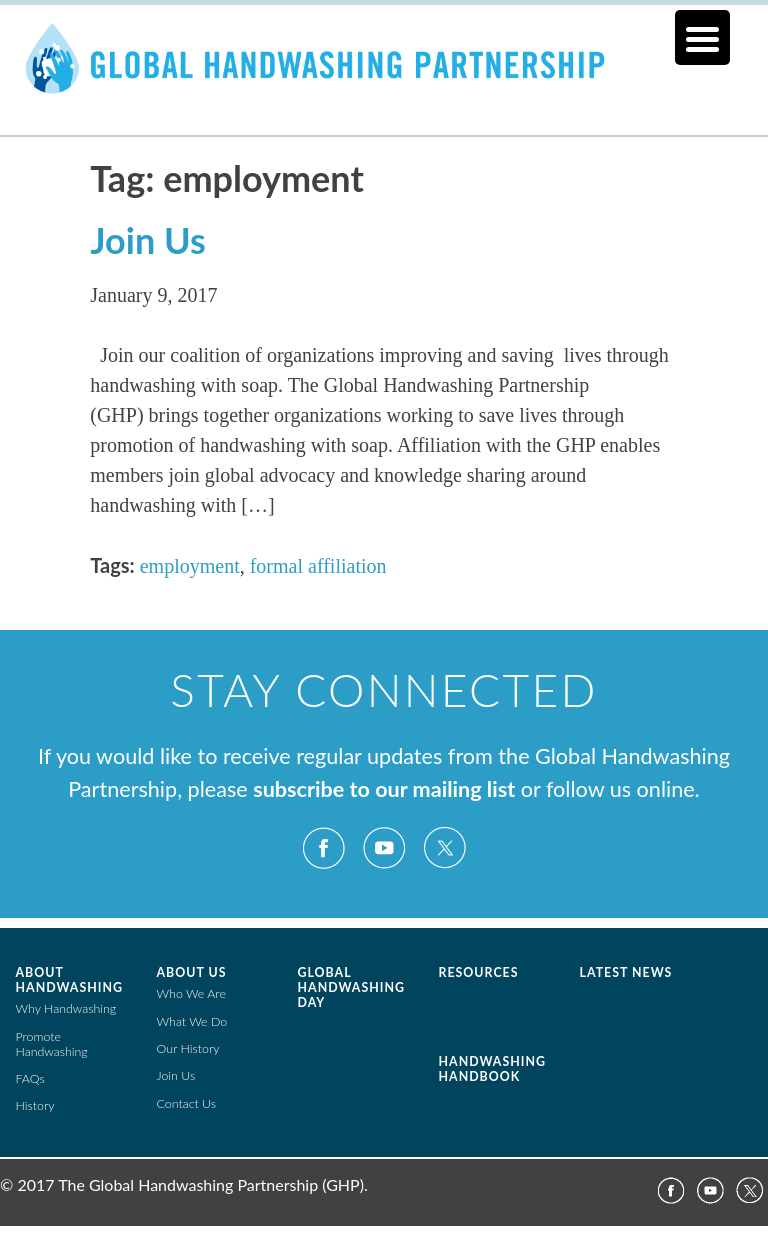 The width and height of the screenshot is (768, 1245). I want to click on Who We Are, so click(191, 993).